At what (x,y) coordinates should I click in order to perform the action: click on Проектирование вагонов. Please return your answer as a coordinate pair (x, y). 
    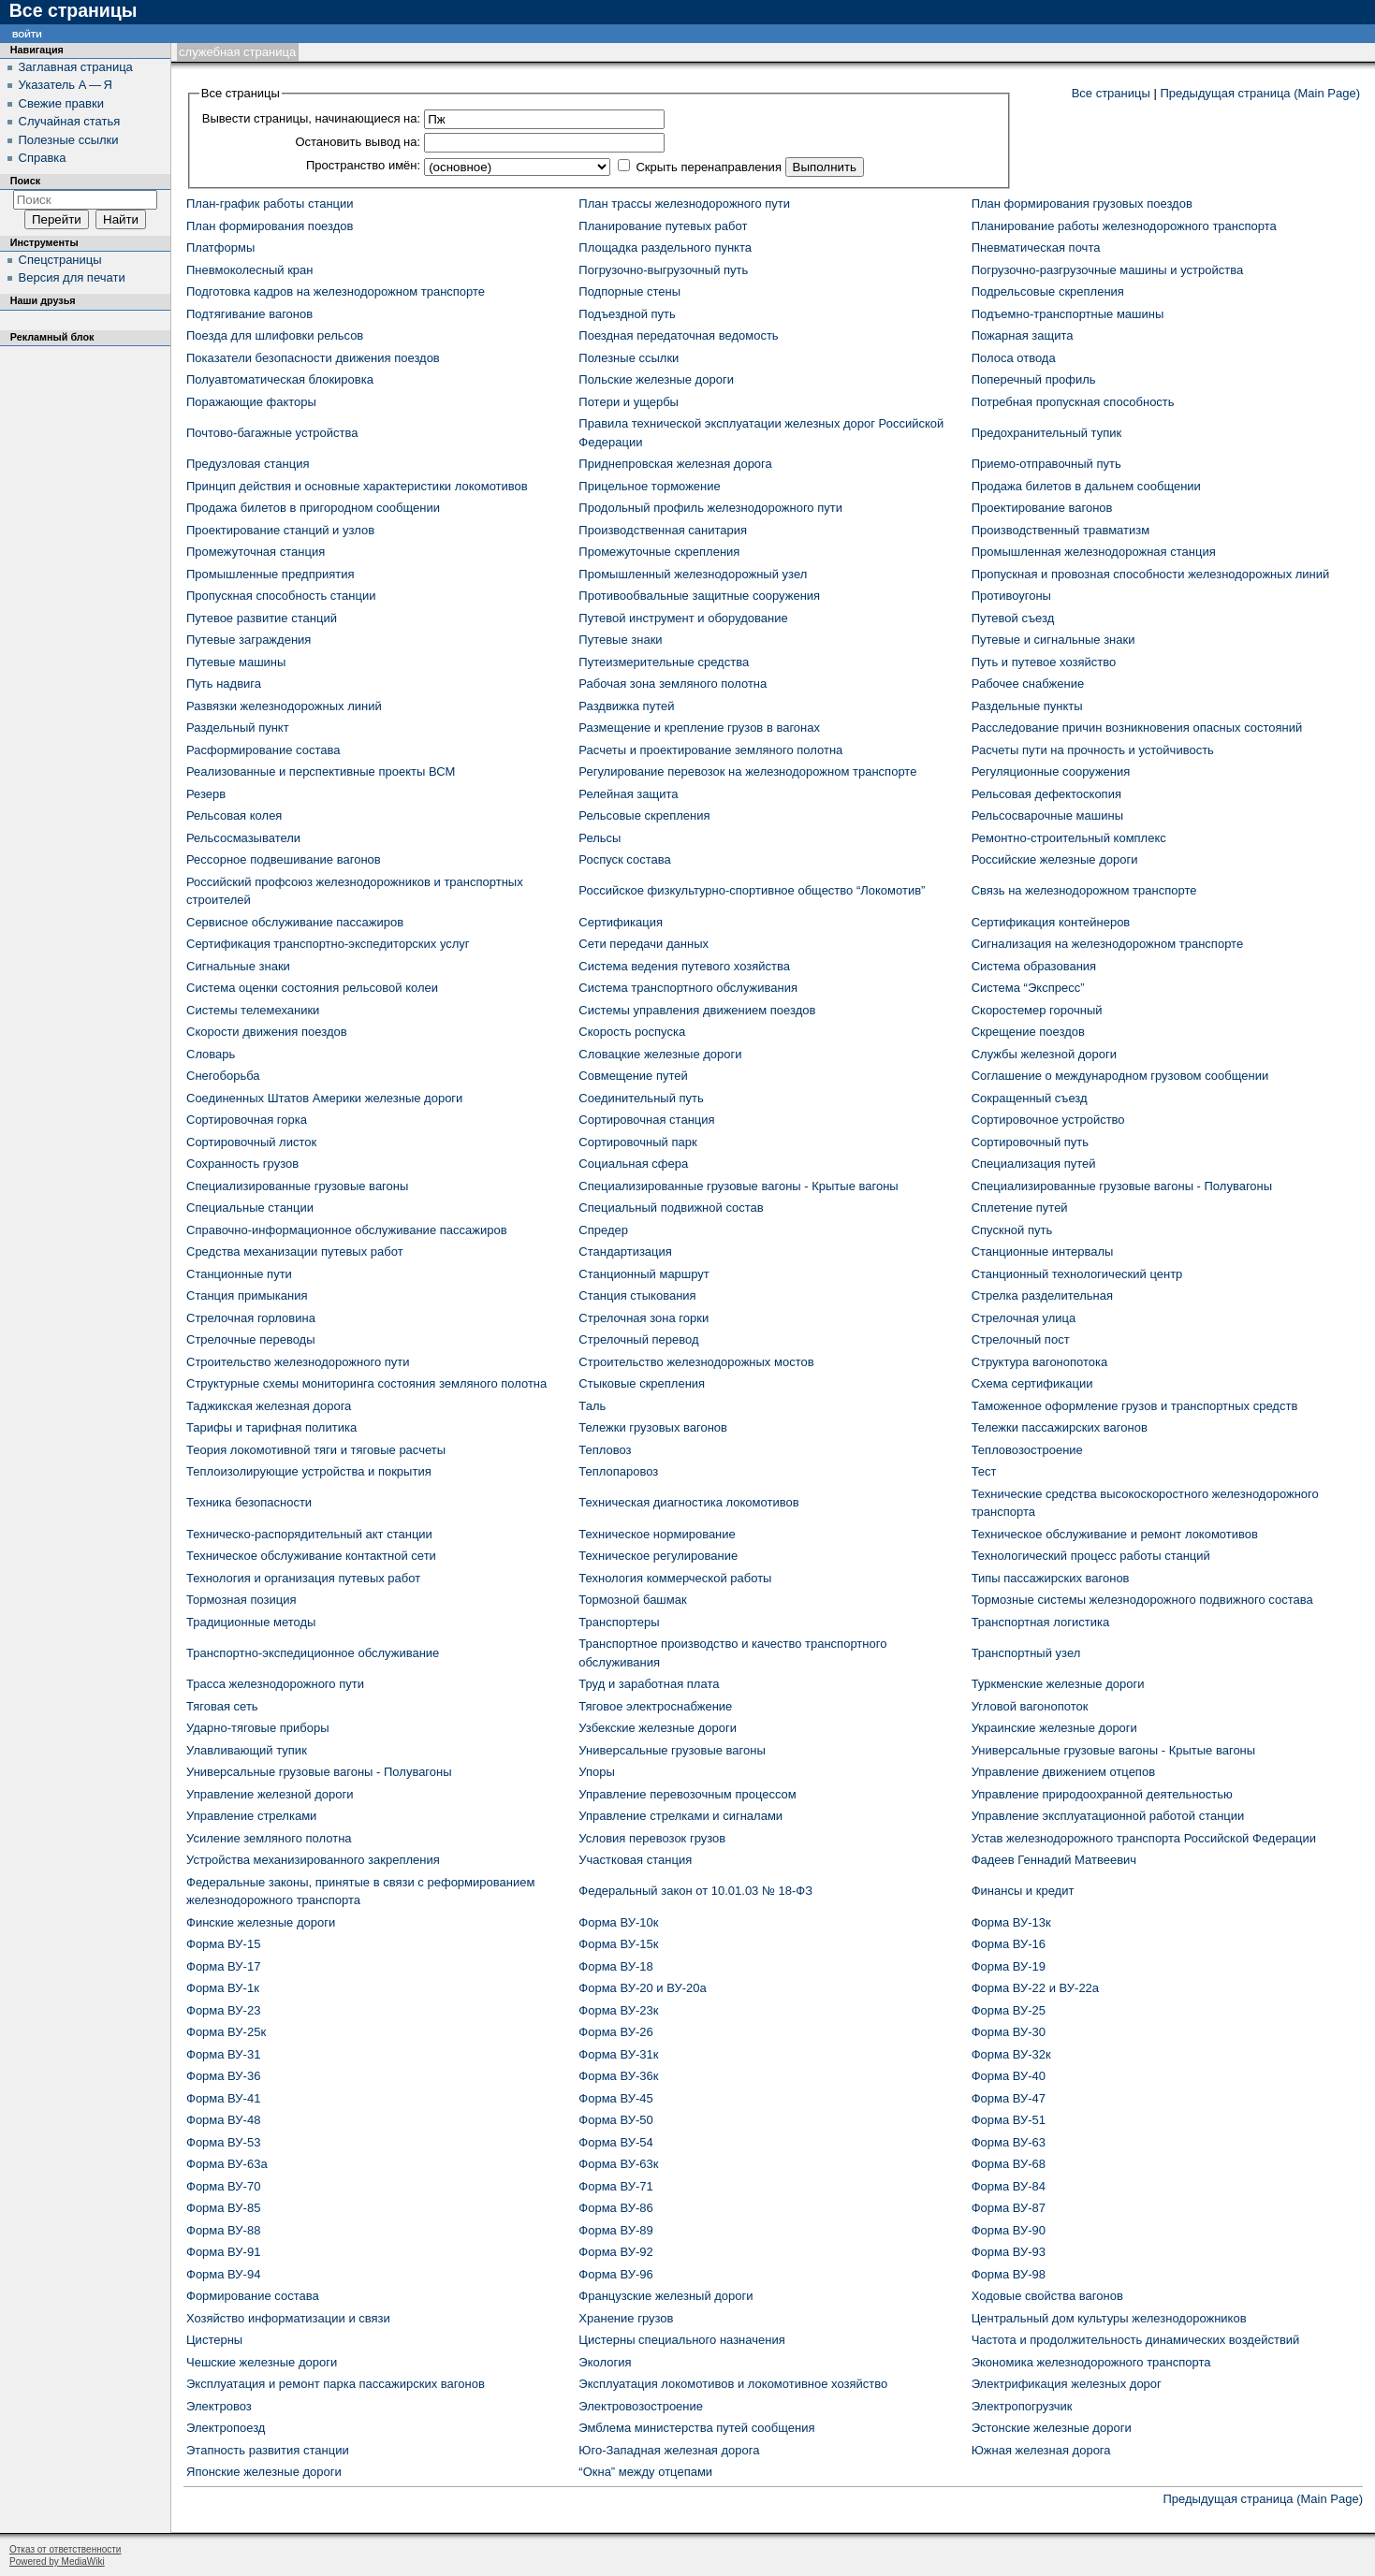
    Looking at the image, I should click on (1042, 508).